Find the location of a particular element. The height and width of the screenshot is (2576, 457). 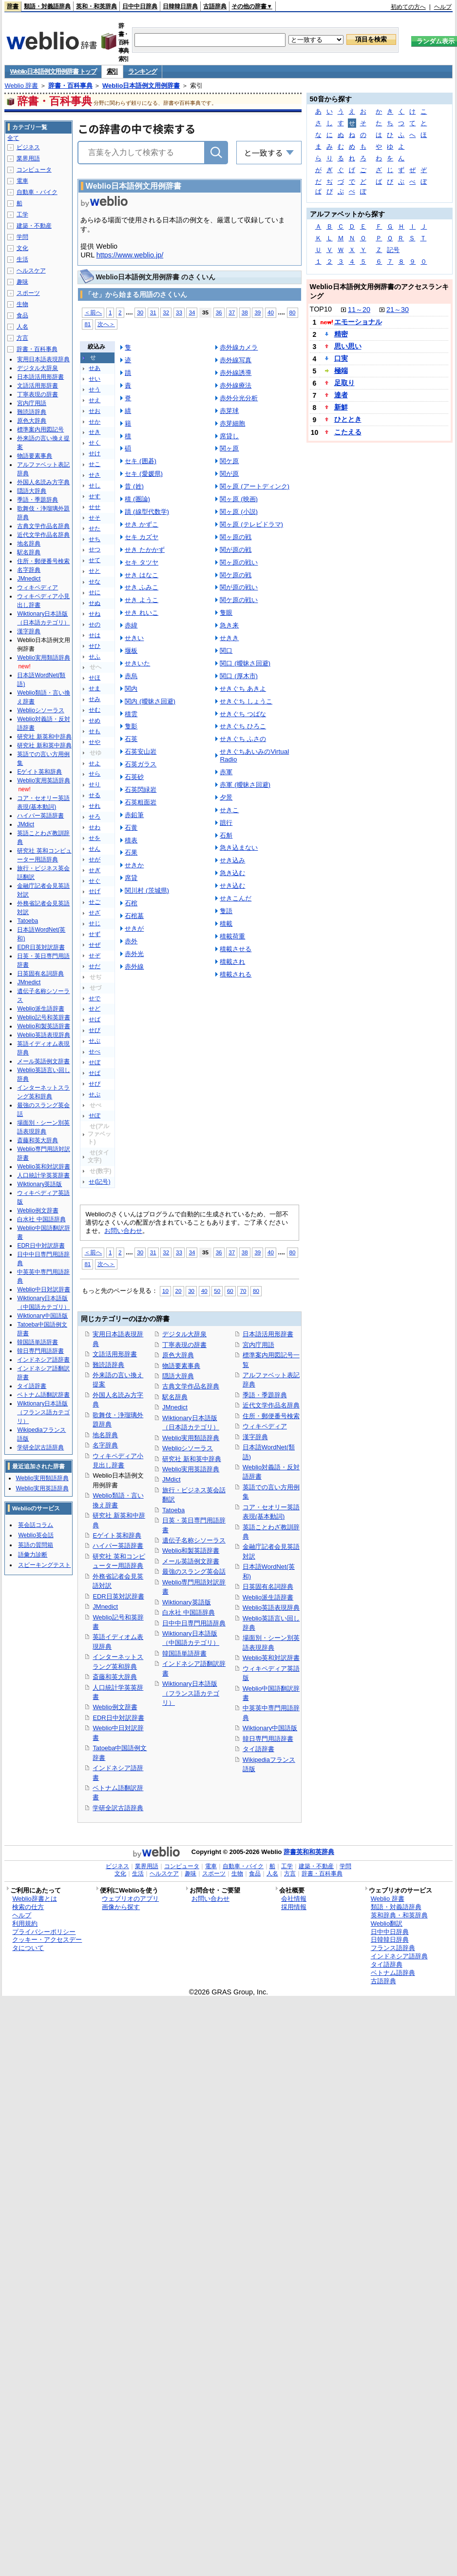

せき込む is located at coordinates (232, 885).